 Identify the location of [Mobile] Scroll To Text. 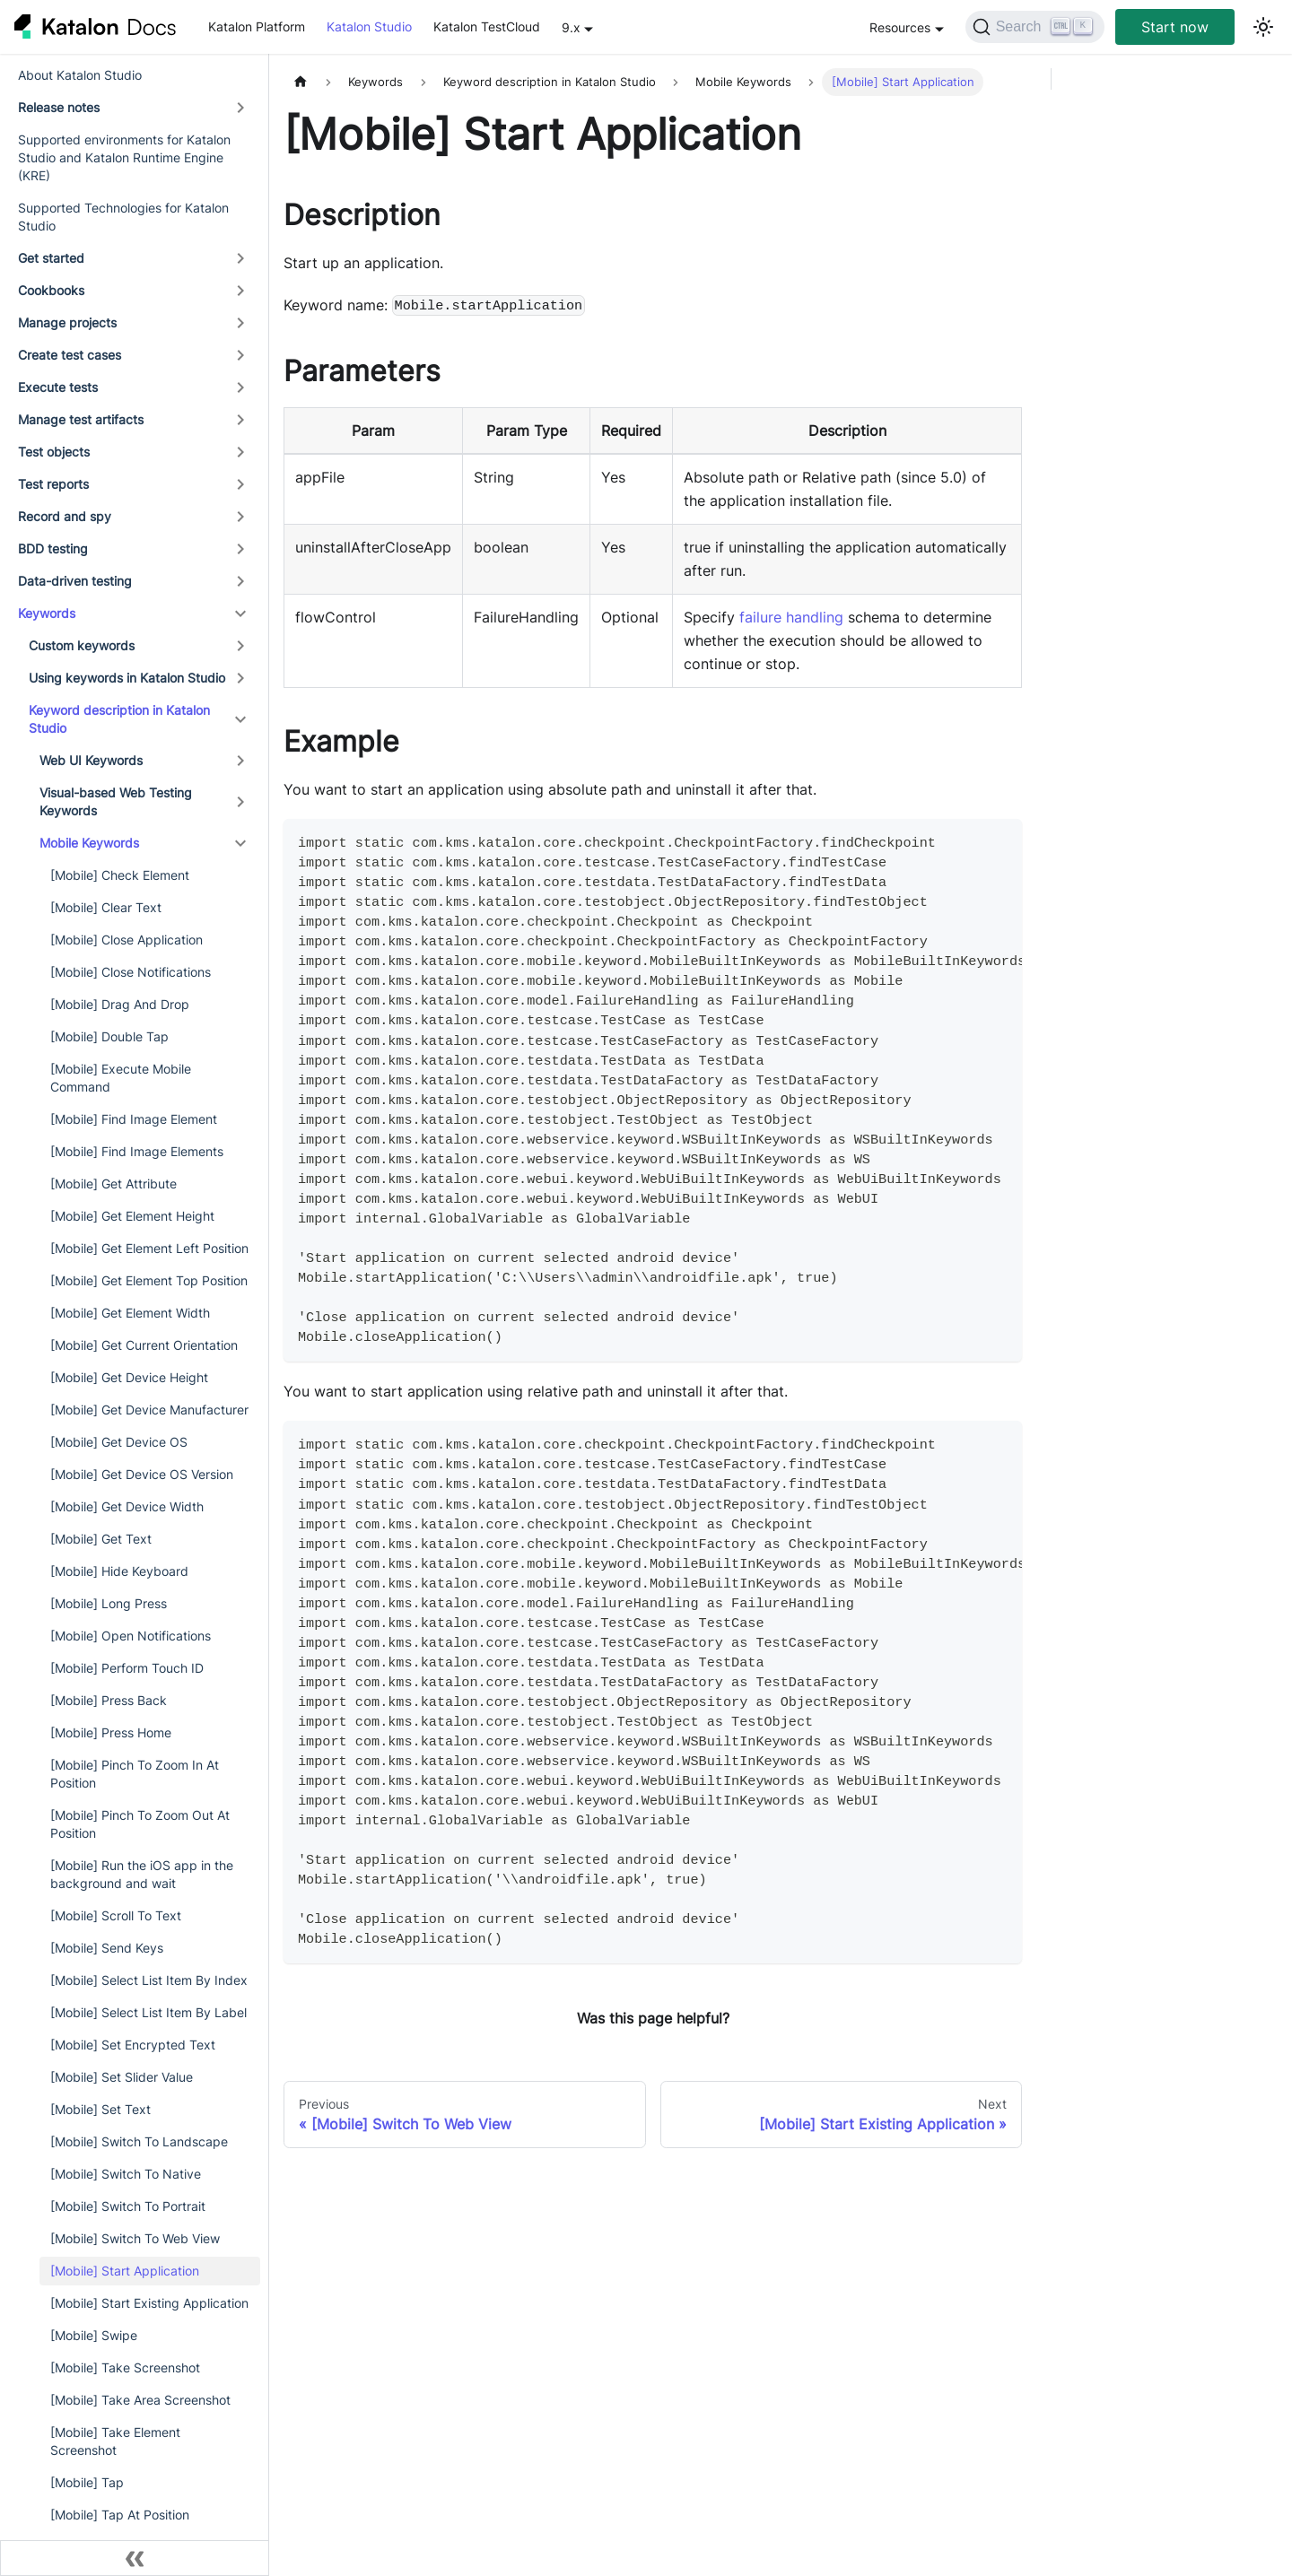
(115, 1915).